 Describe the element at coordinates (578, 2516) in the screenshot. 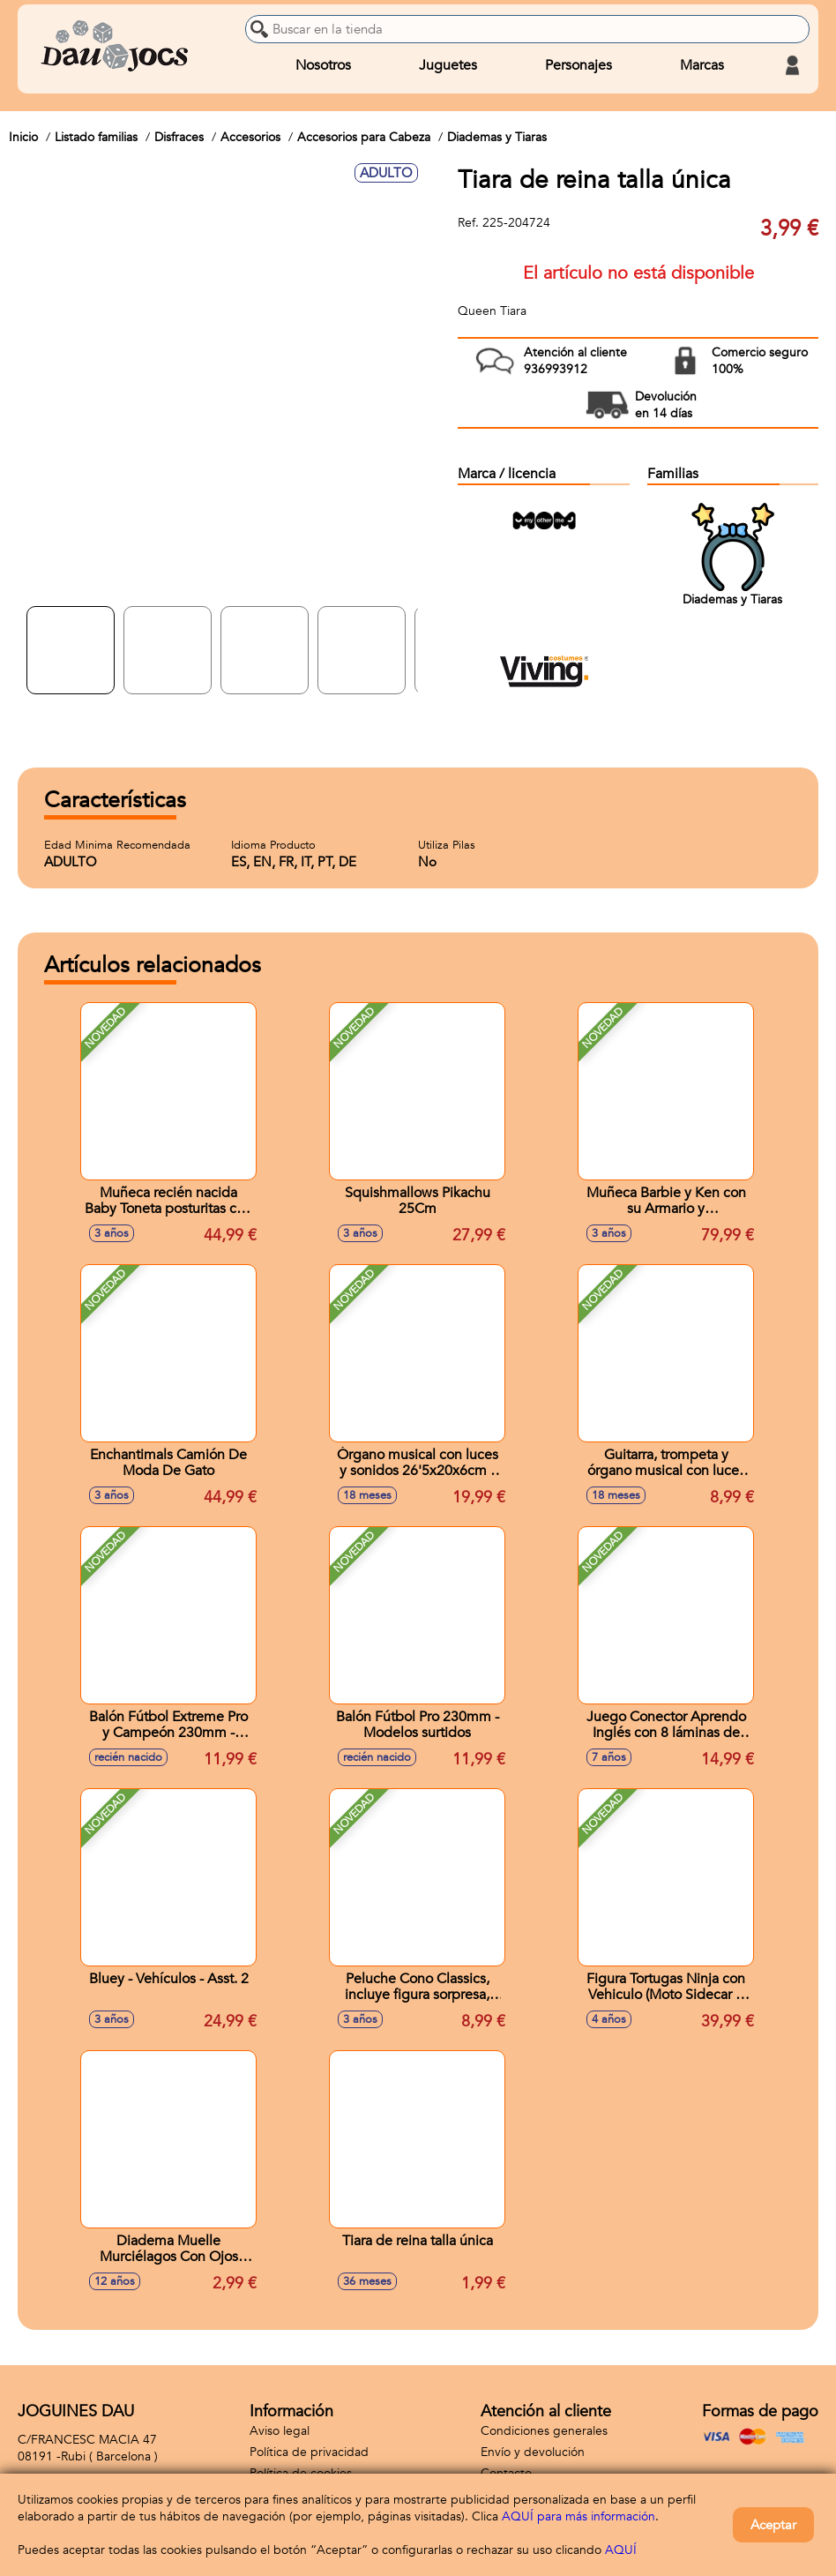

I see `AQUÍ para más información` at that location.